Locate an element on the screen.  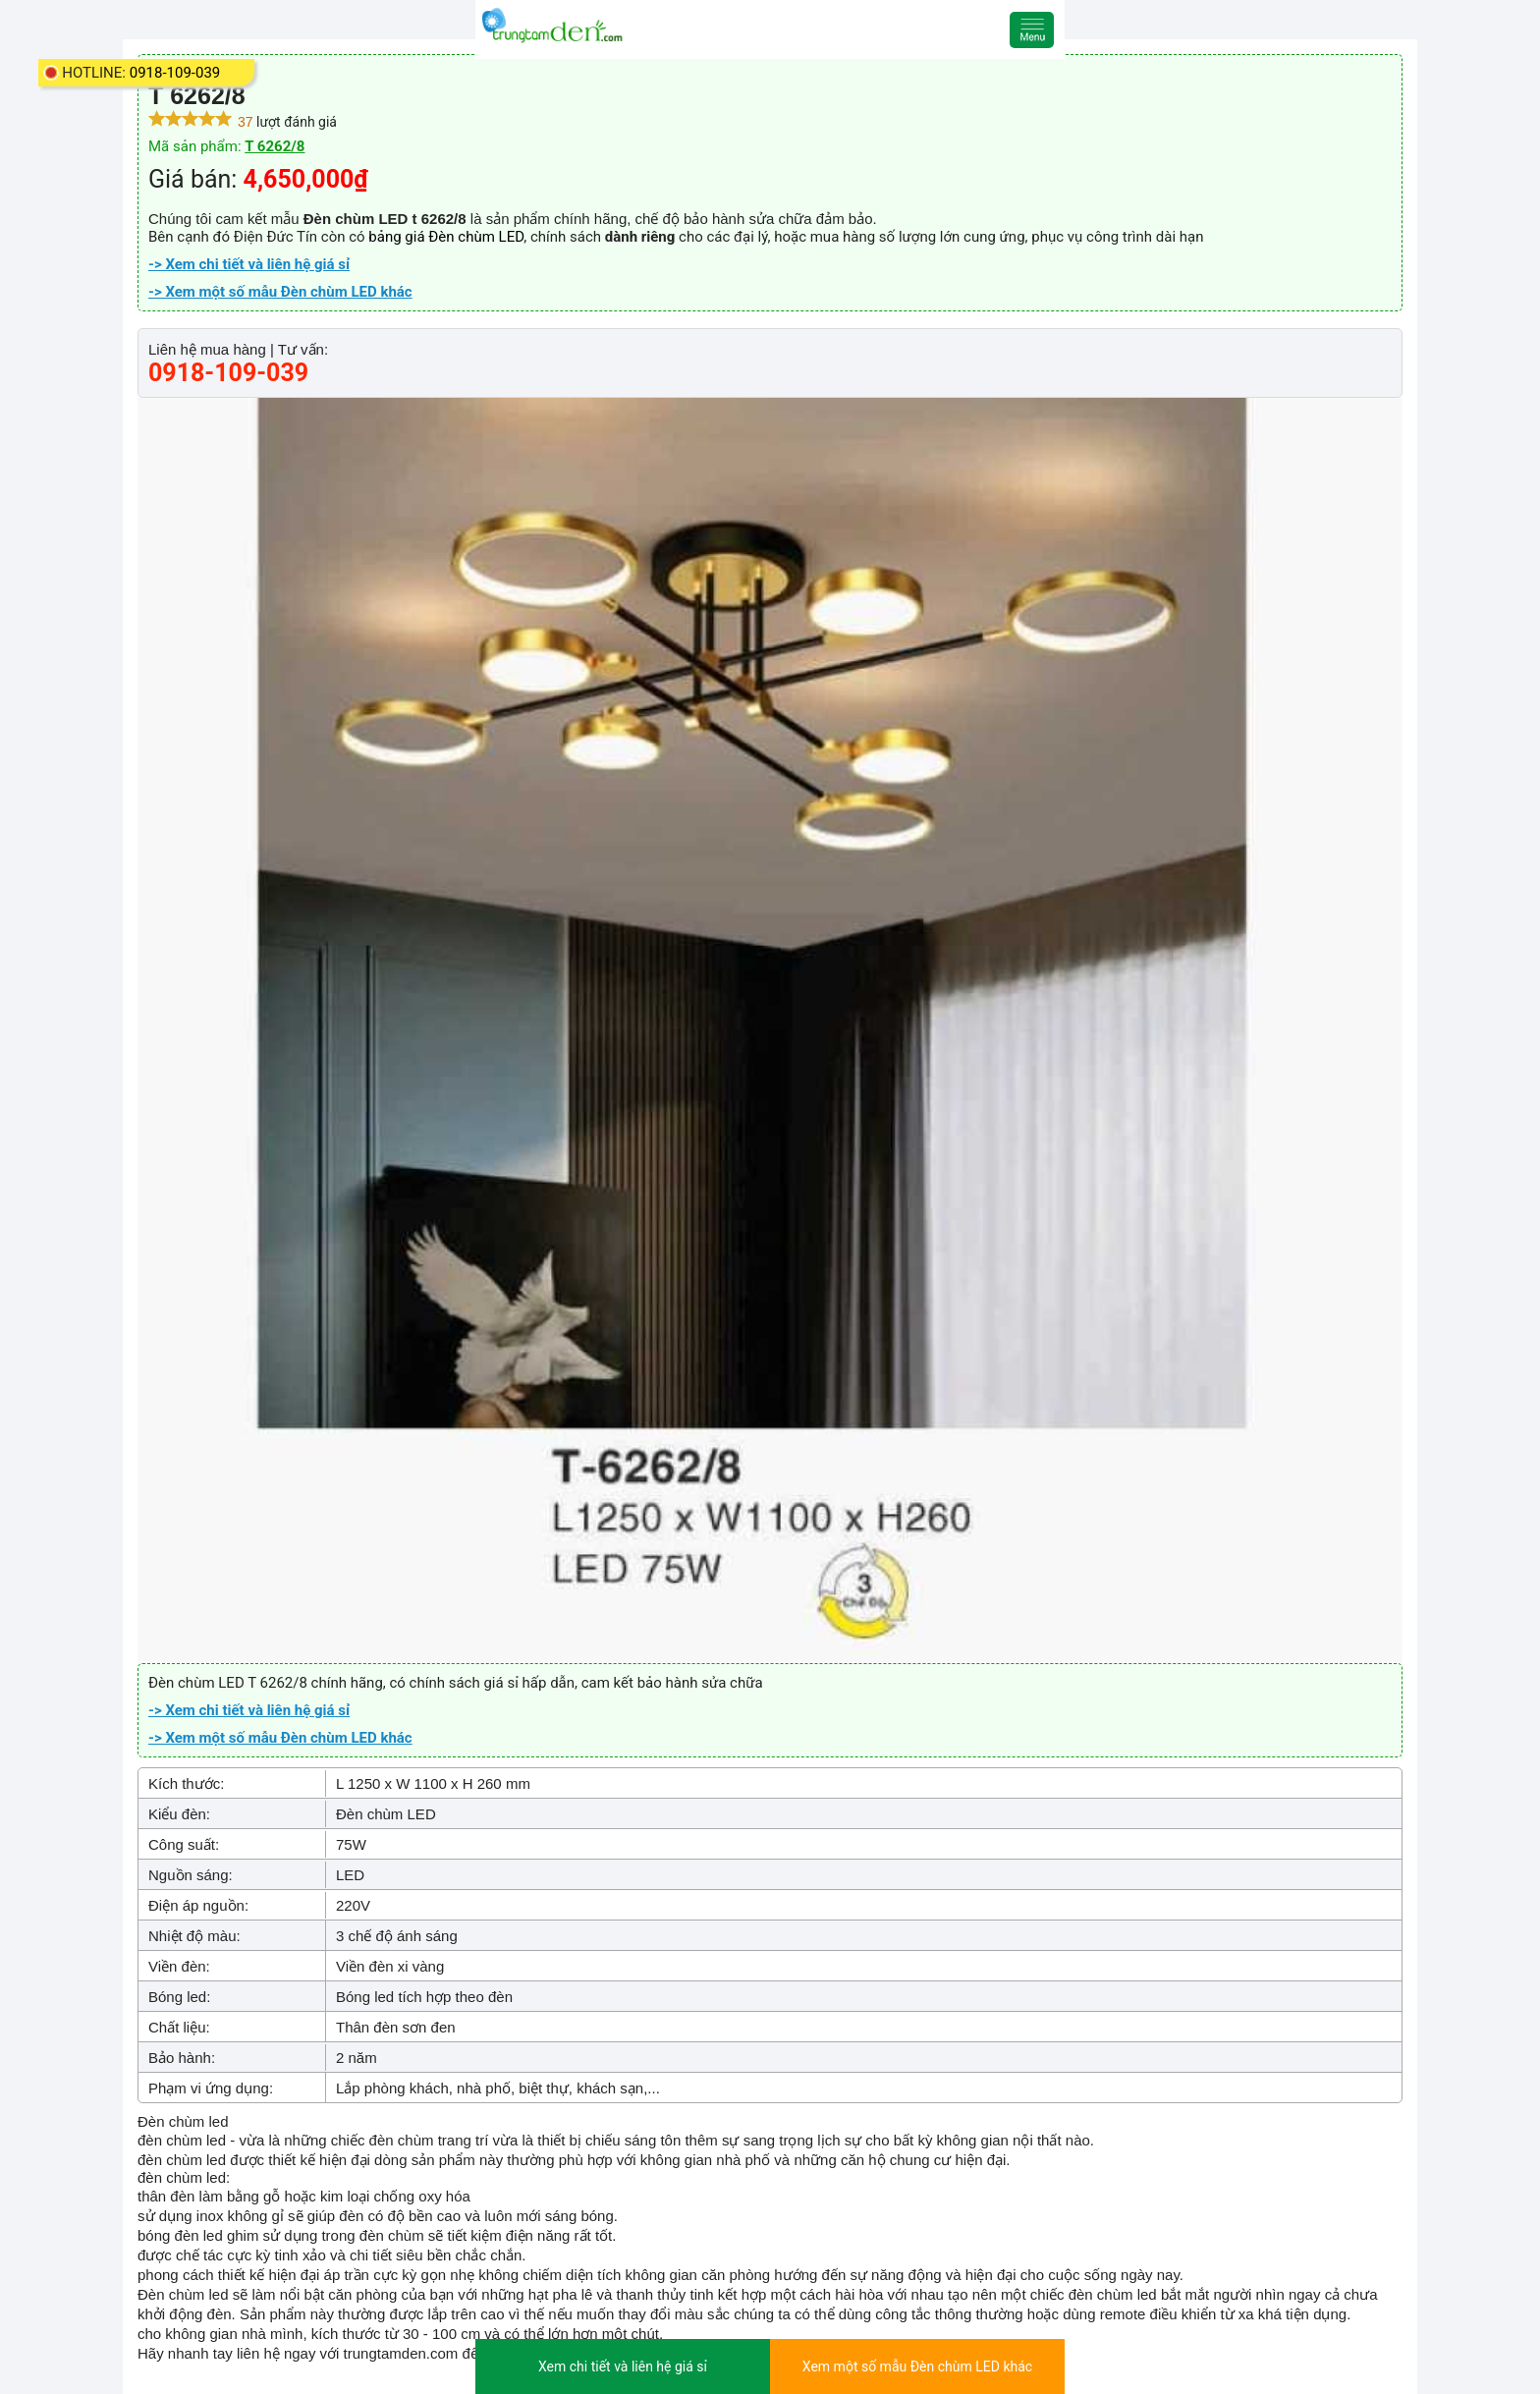
0918-109-039 is located at coordinates (175, 73).